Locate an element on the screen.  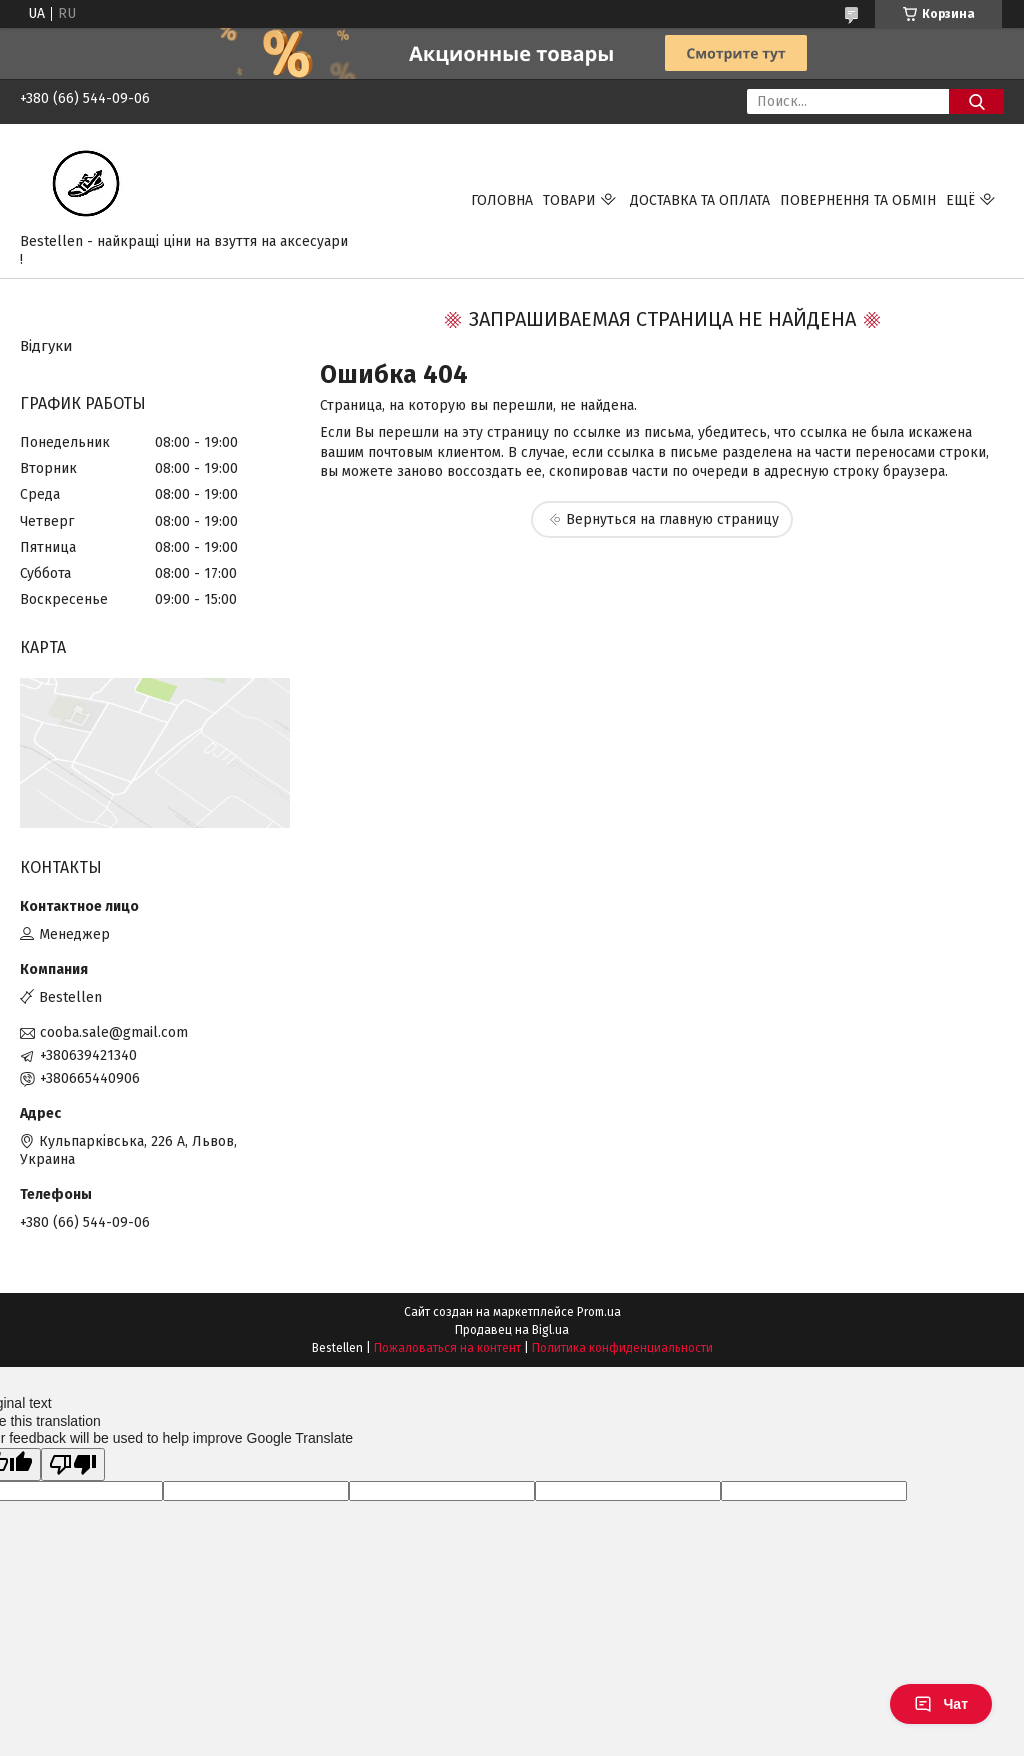
Продавец на Bigl.ua is located at coordinates (512, 1330).